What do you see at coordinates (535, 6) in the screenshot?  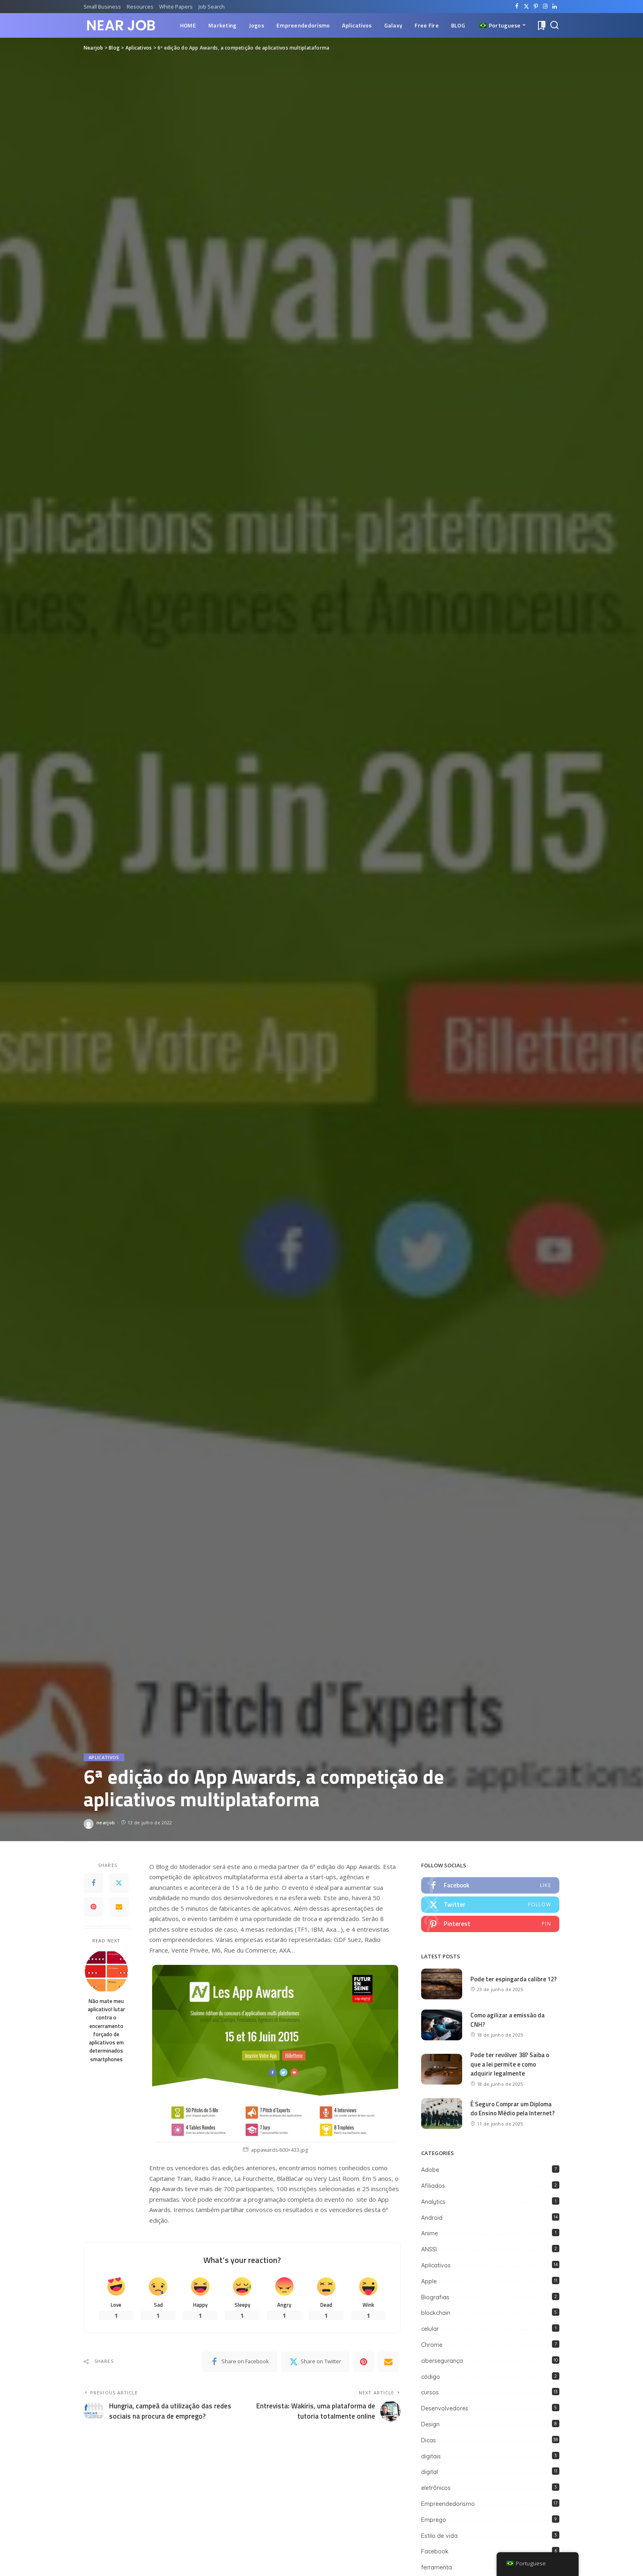 I see `[Pinterest]` at bounding box center [535, 6].